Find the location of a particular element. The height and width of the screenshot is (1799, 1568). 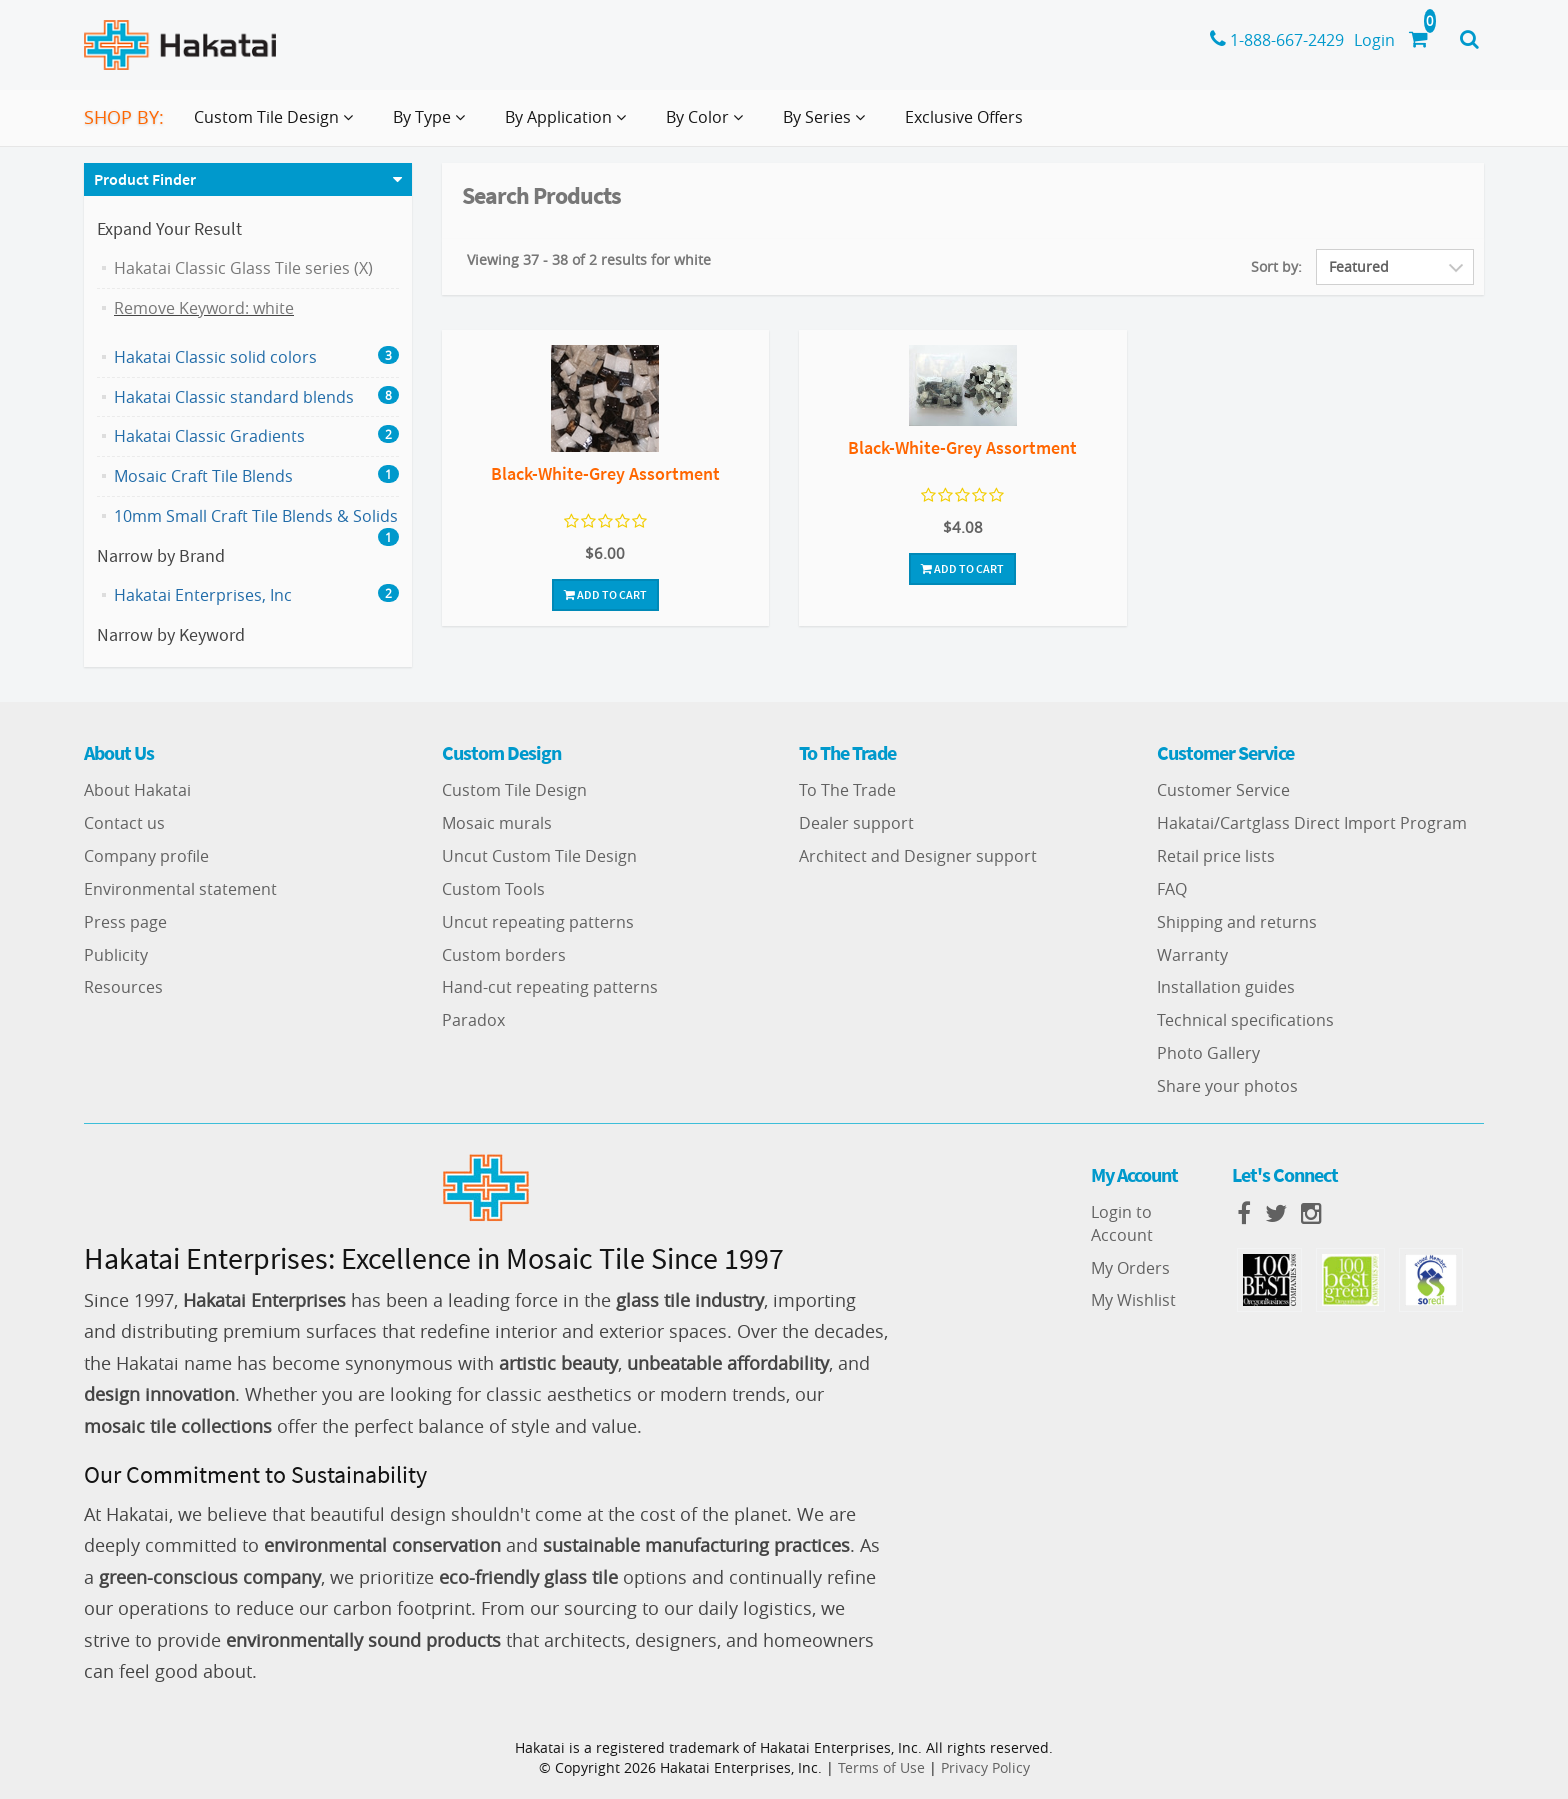

Press page is located at coordinates (125, 922).